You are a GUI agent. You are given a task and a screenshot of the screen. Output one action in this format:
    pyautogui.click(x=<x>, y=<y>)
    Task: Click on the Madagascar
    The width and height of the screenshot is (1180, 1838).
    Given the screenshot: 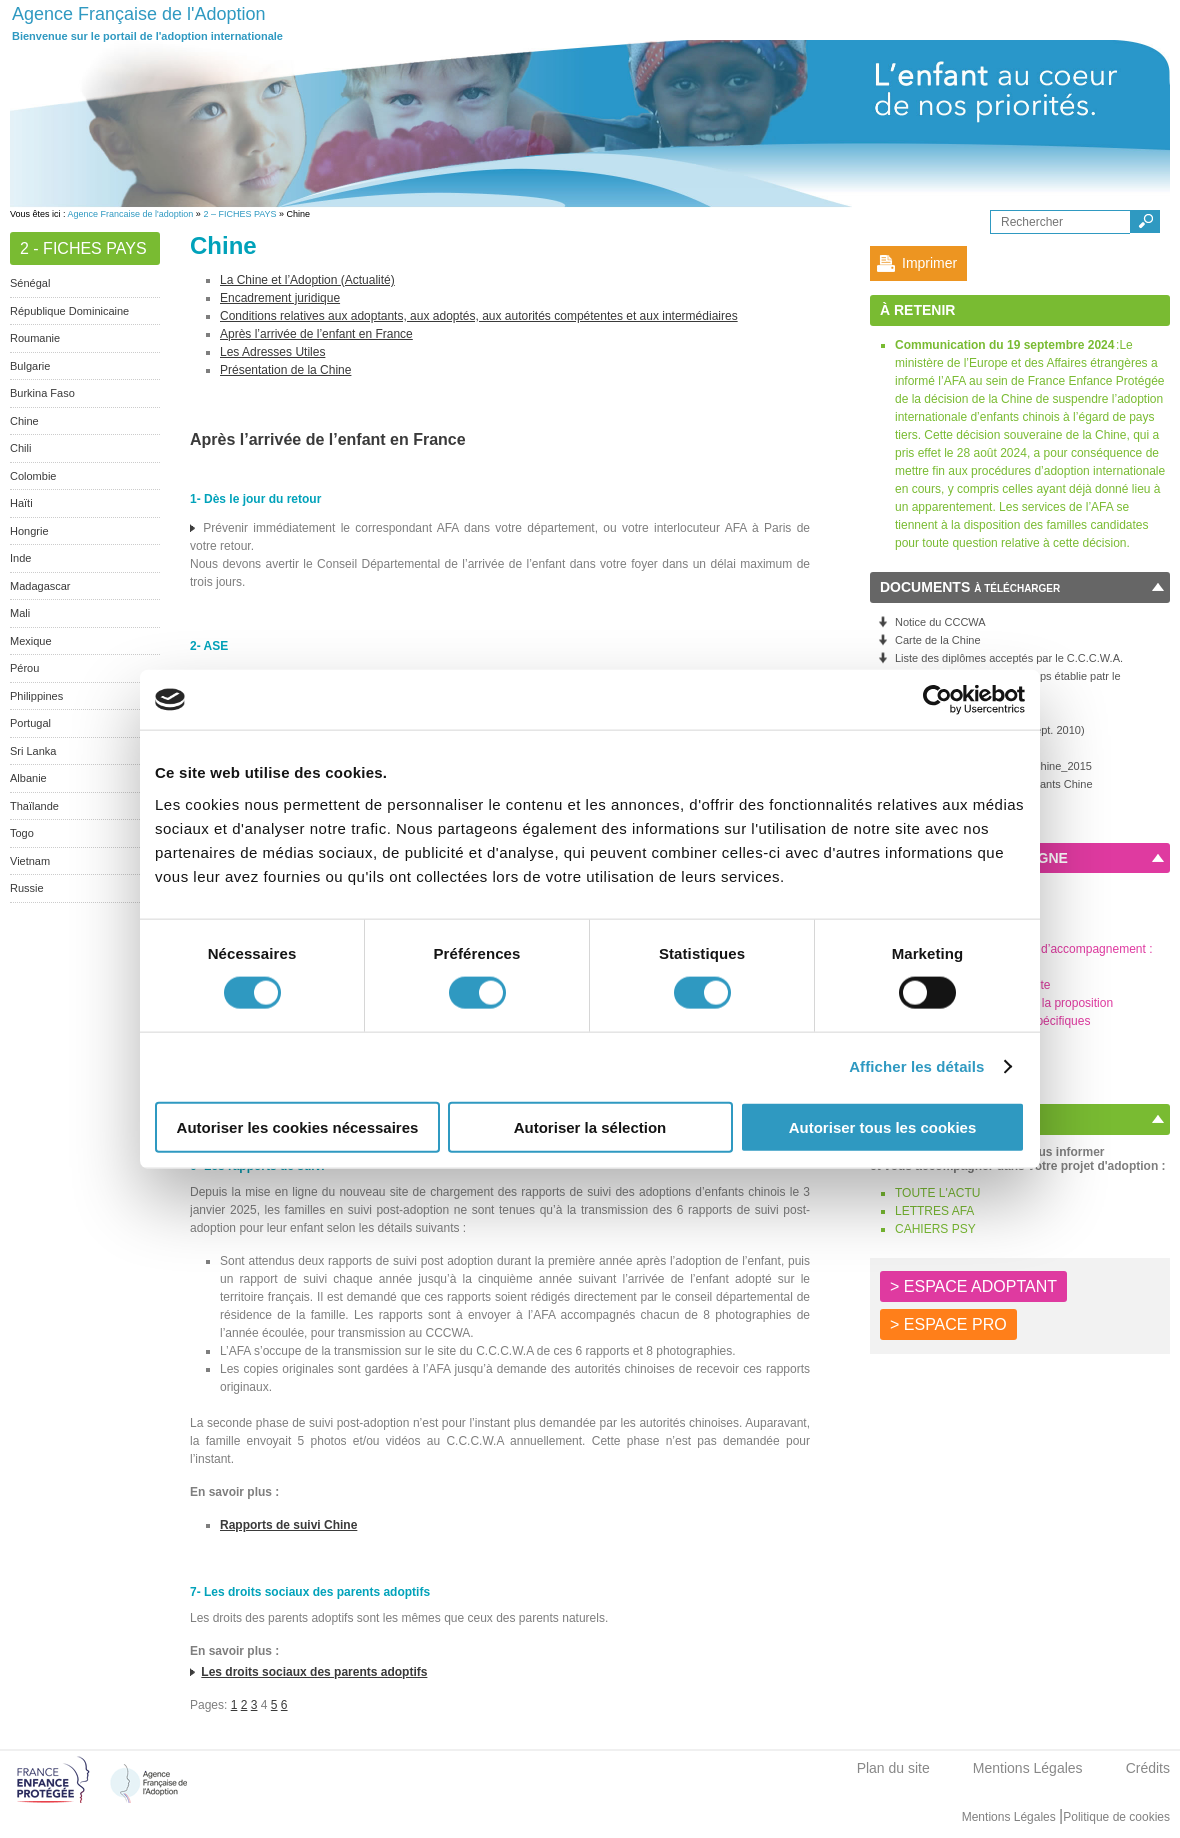 What is the action you would take?
    pyautogui.click(x=40, y=586)
    